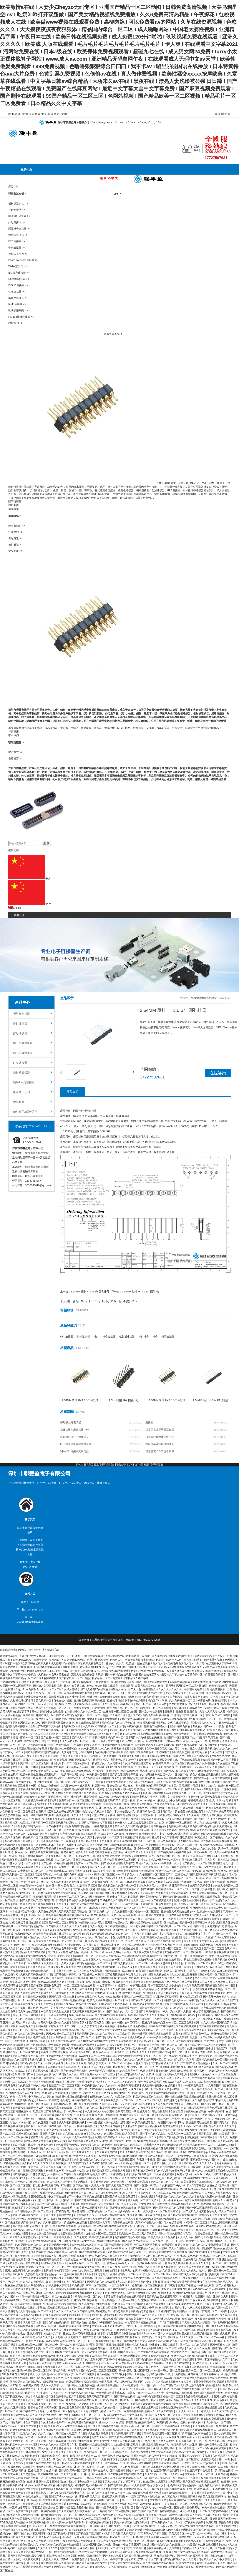 This screenshot has height=2576, width=239. I want to click on www精品视频, so click(94, 2122).